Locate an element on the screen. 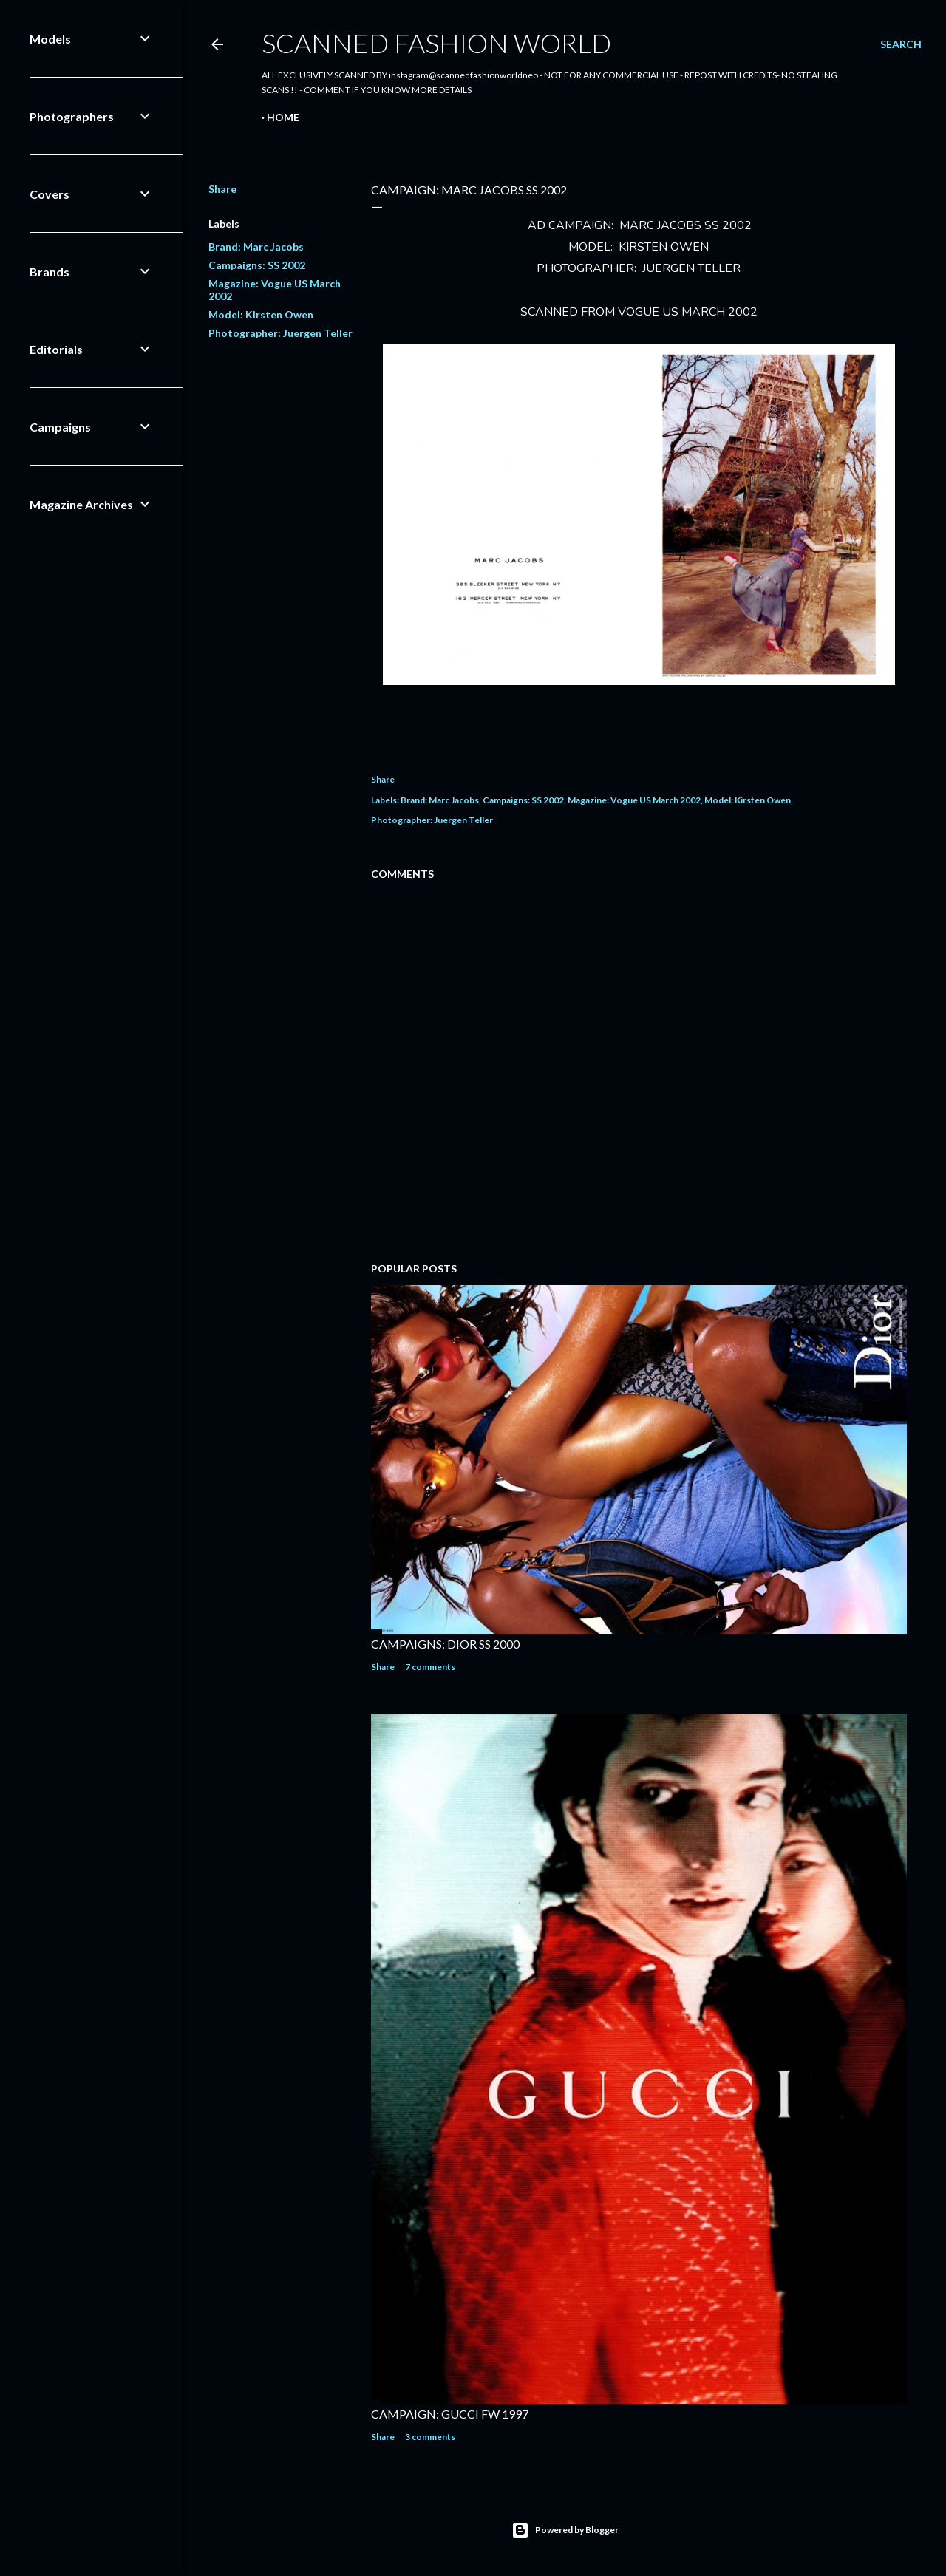 The width and height of the screenshot is (946, 2576). 3 comments is located at coordinates (430, 2436).